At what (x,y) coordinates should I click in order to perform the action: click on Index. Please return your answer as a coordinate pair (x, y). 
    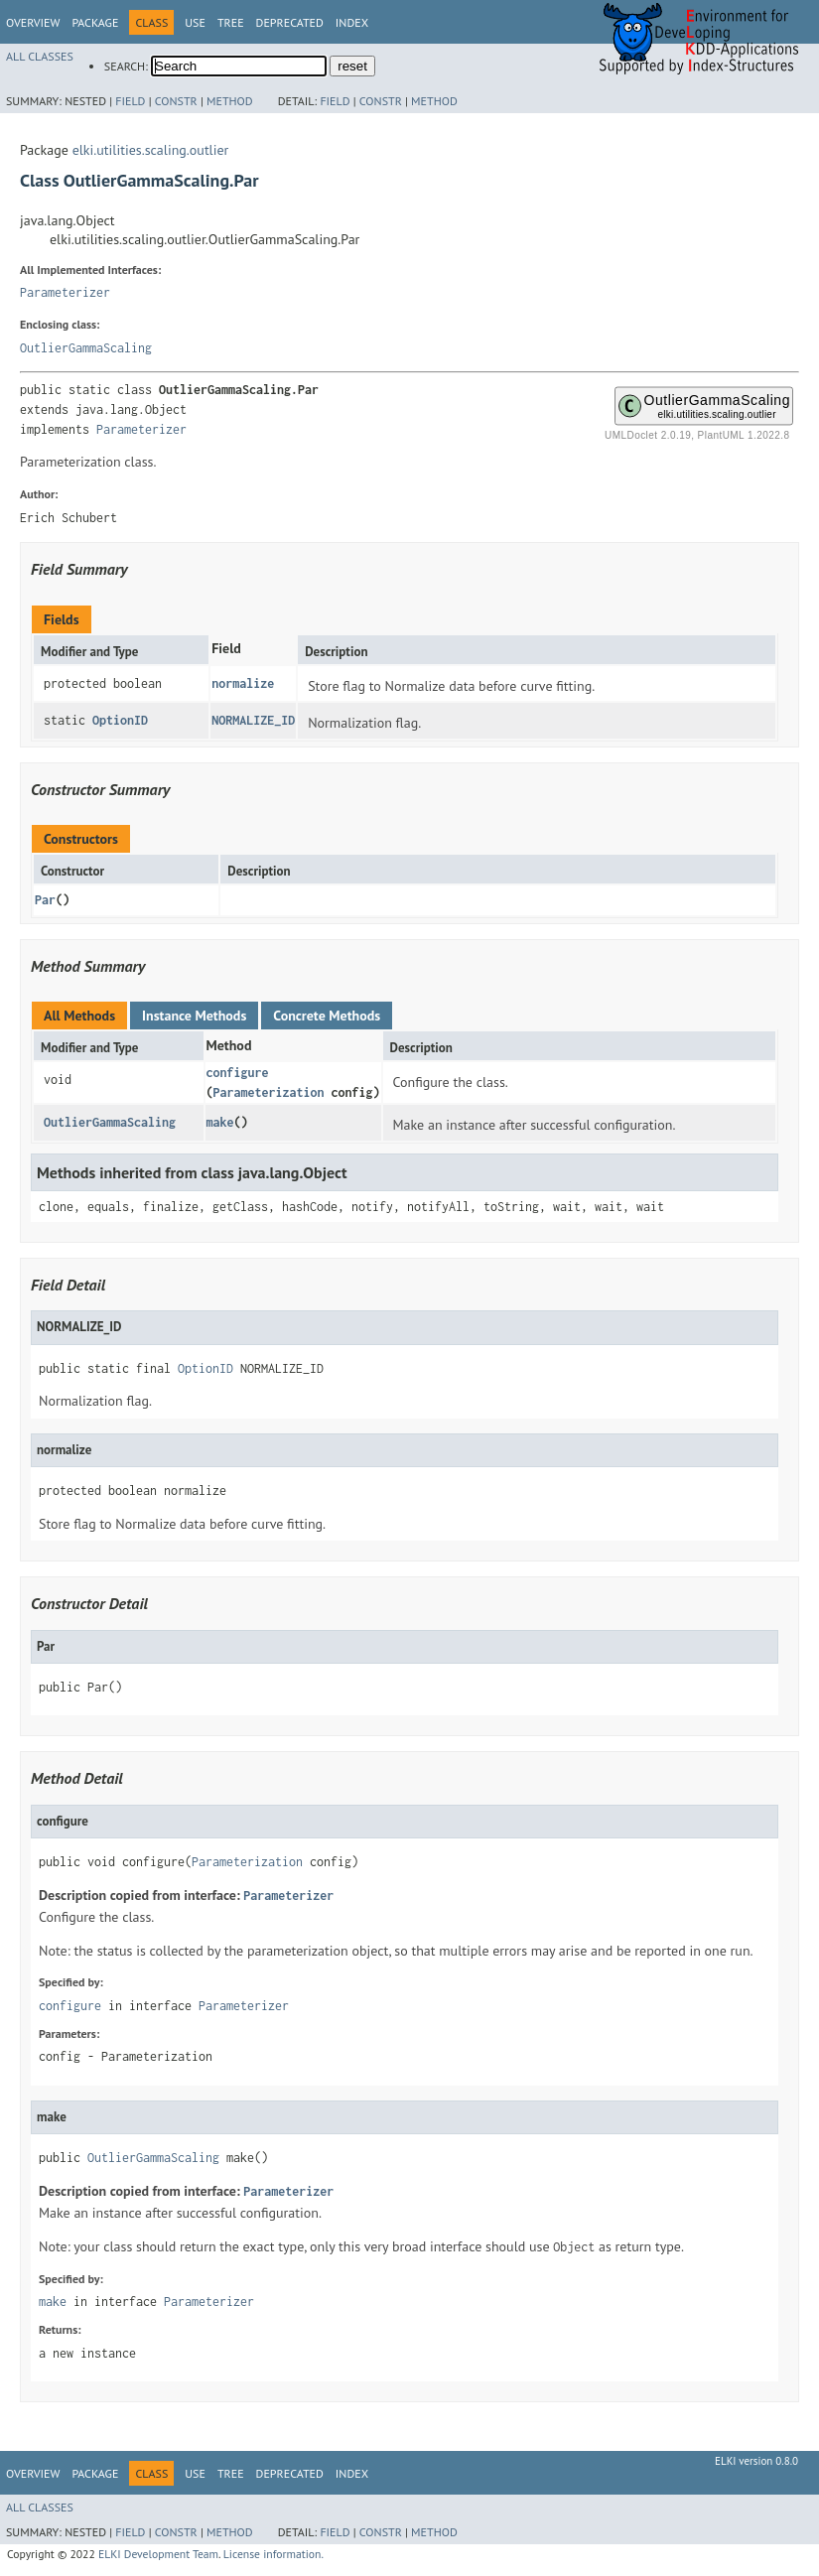
    Looking at the image, I should click on (352, 22).